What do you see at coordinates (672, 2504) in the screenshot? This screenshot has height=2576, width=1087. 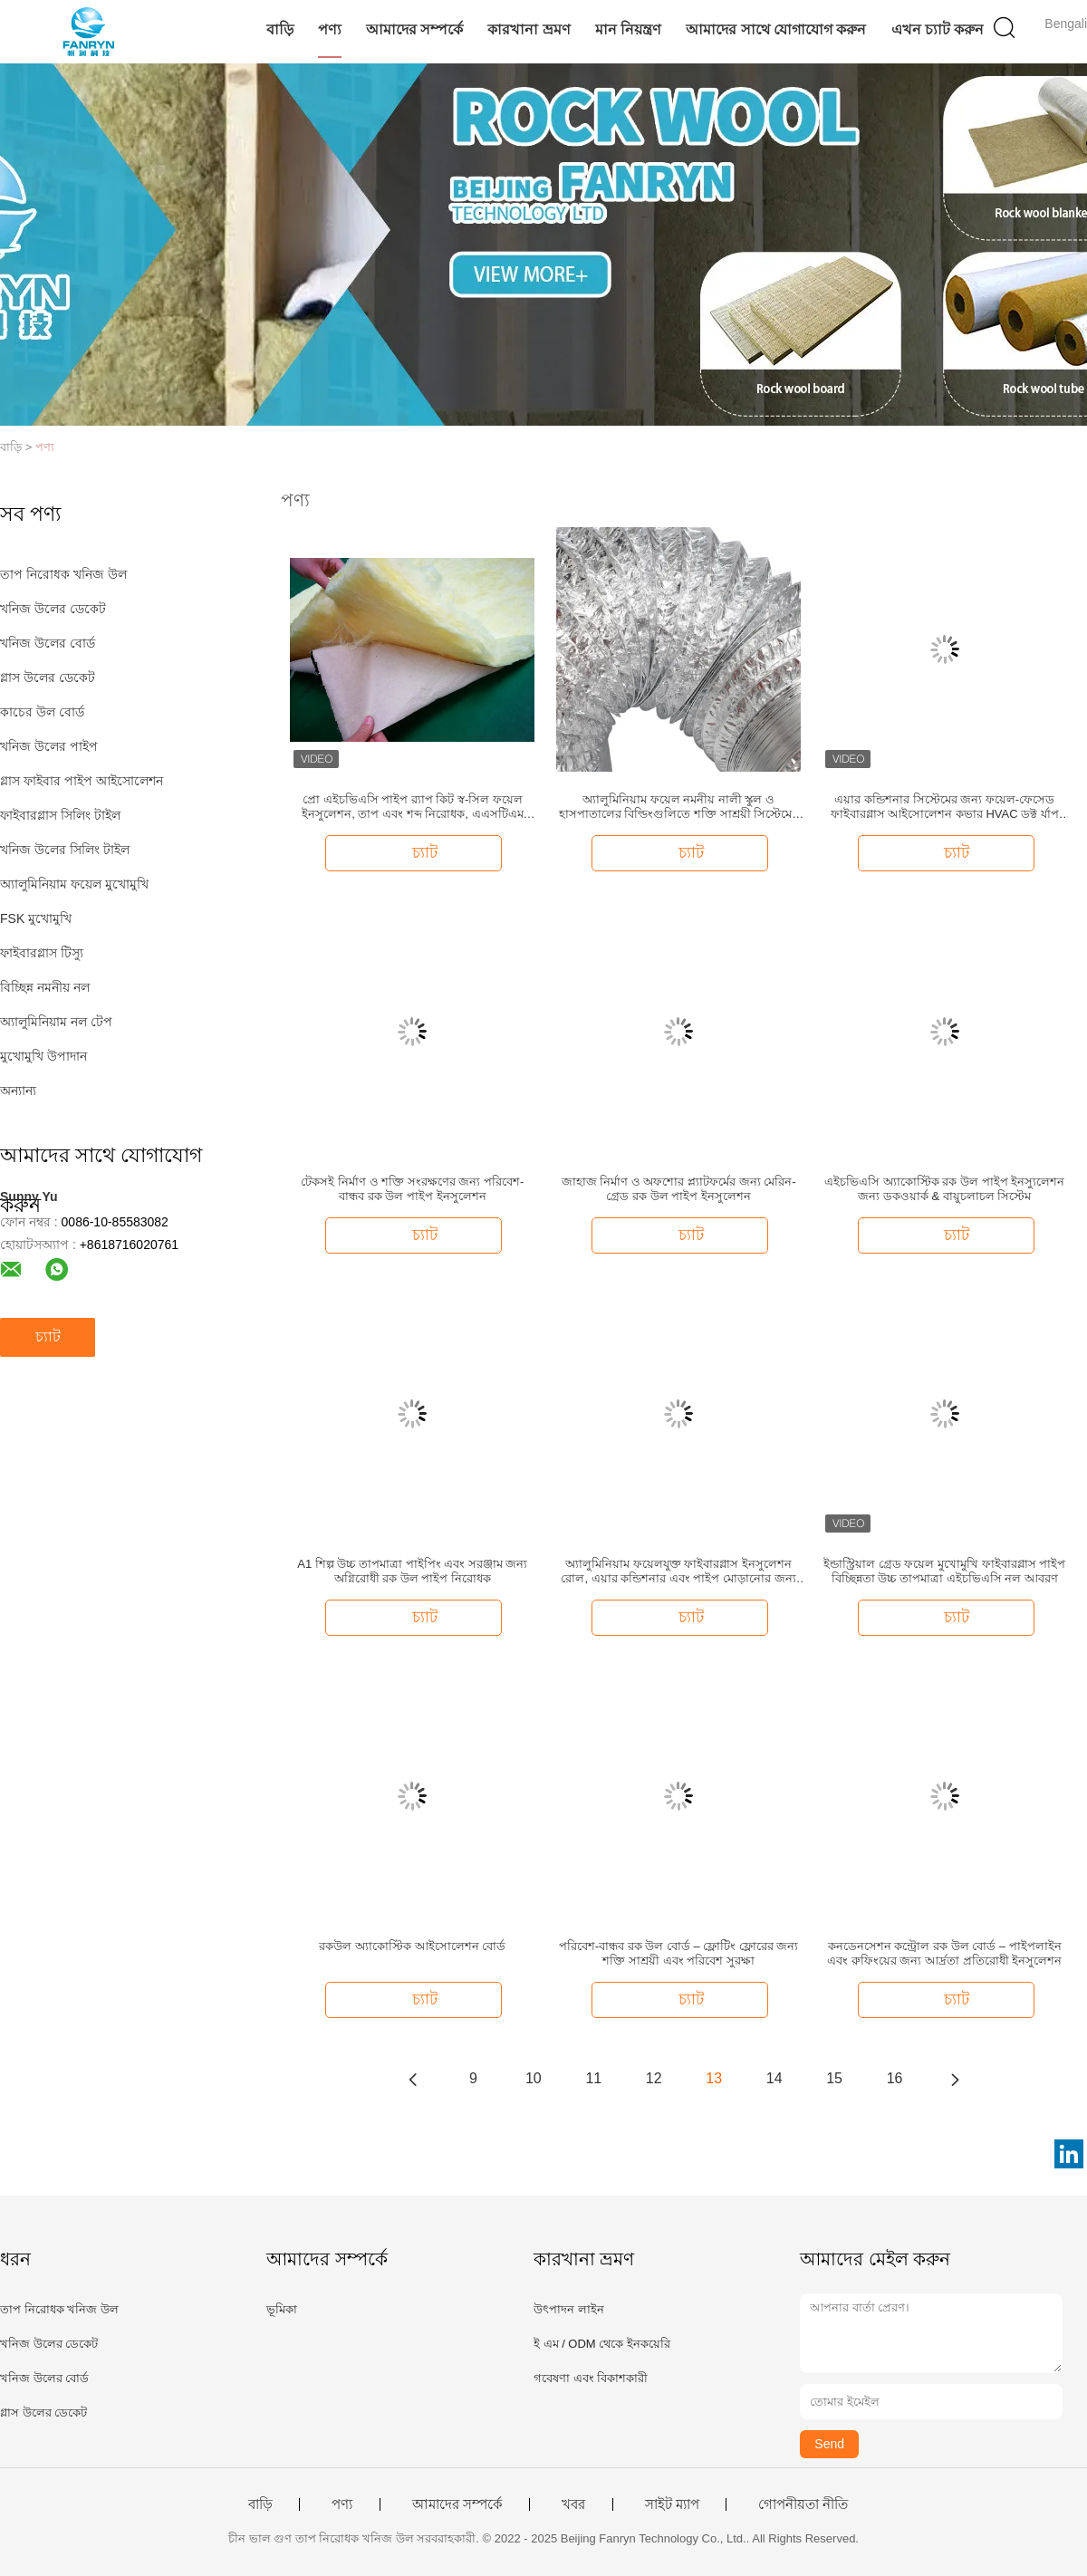 I see `সাইট ম্যাপ` at bounding box center [672, 2504].